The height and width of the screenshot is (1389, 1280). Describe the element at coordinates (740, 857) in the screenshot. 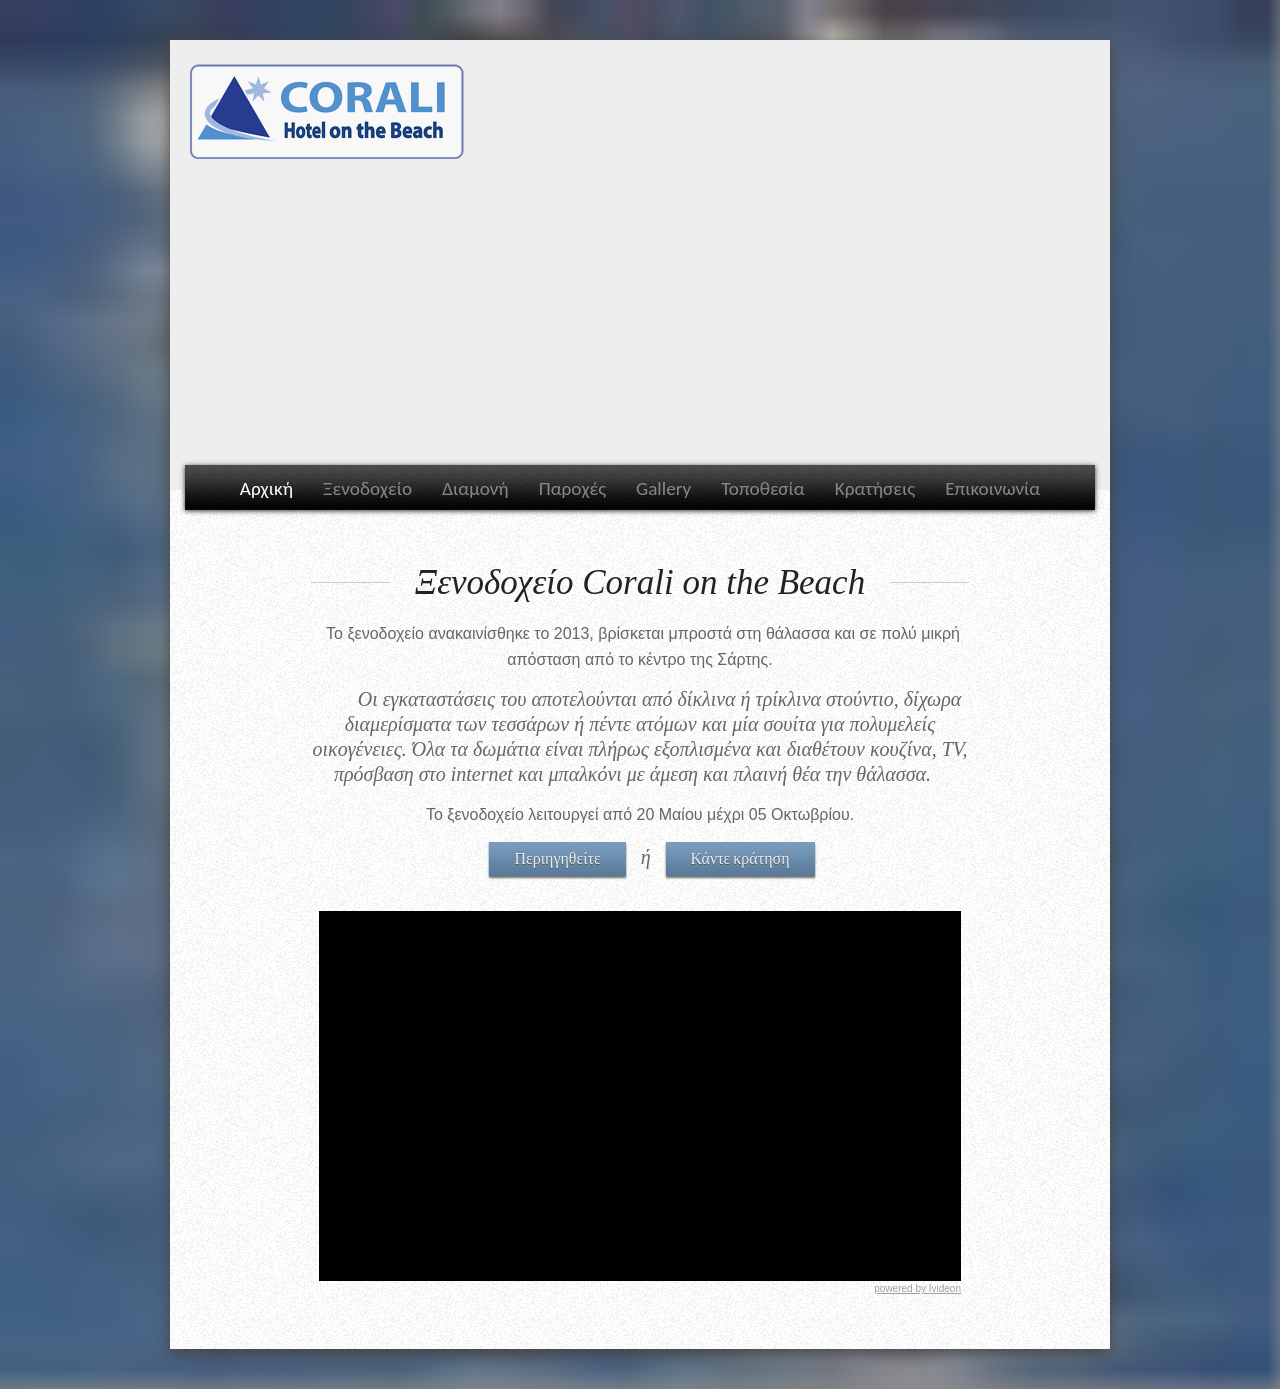

I see `Κάντε κράτηση` at that location.